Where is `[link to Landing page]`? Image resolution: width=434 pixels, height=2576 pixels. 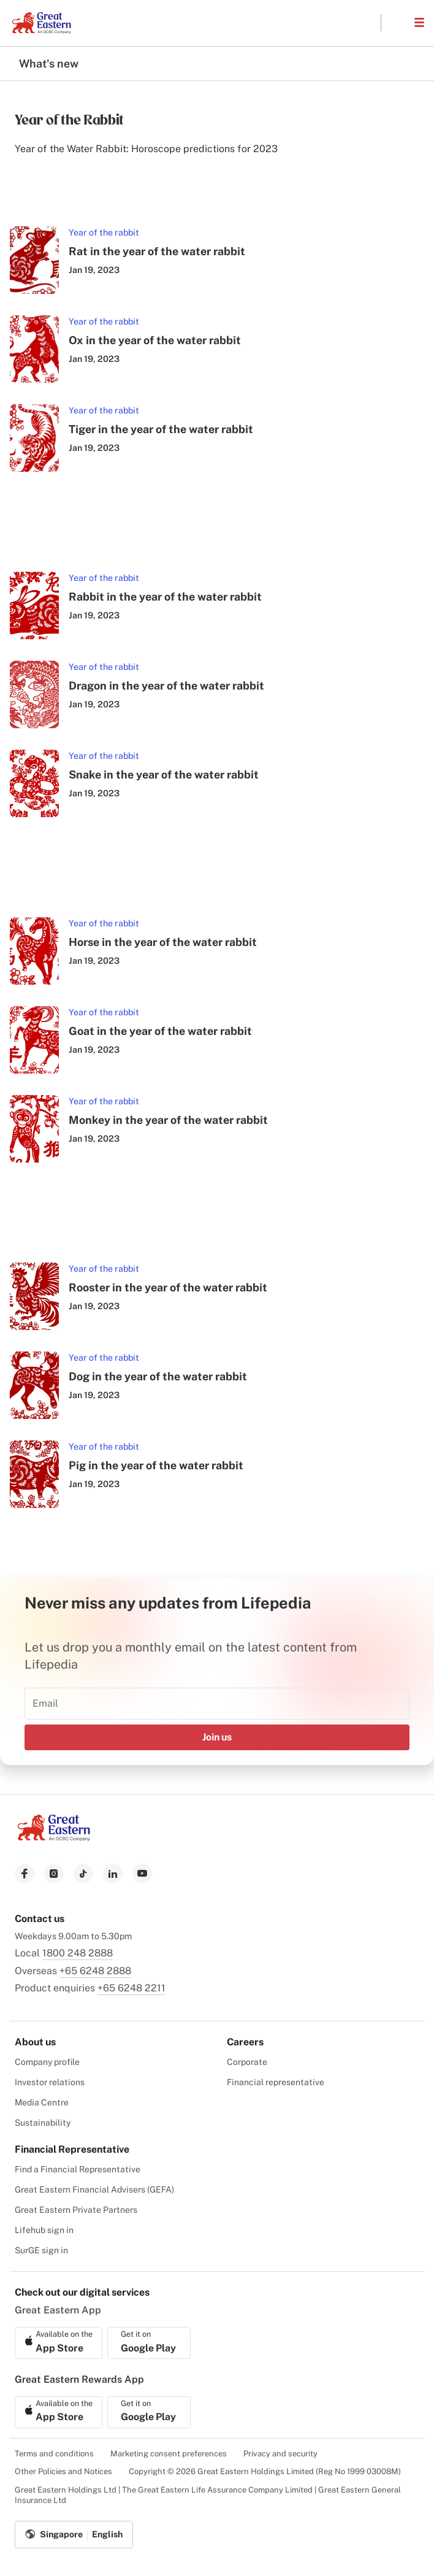 [link to Landing page] is located at coordinates (54, 1838).